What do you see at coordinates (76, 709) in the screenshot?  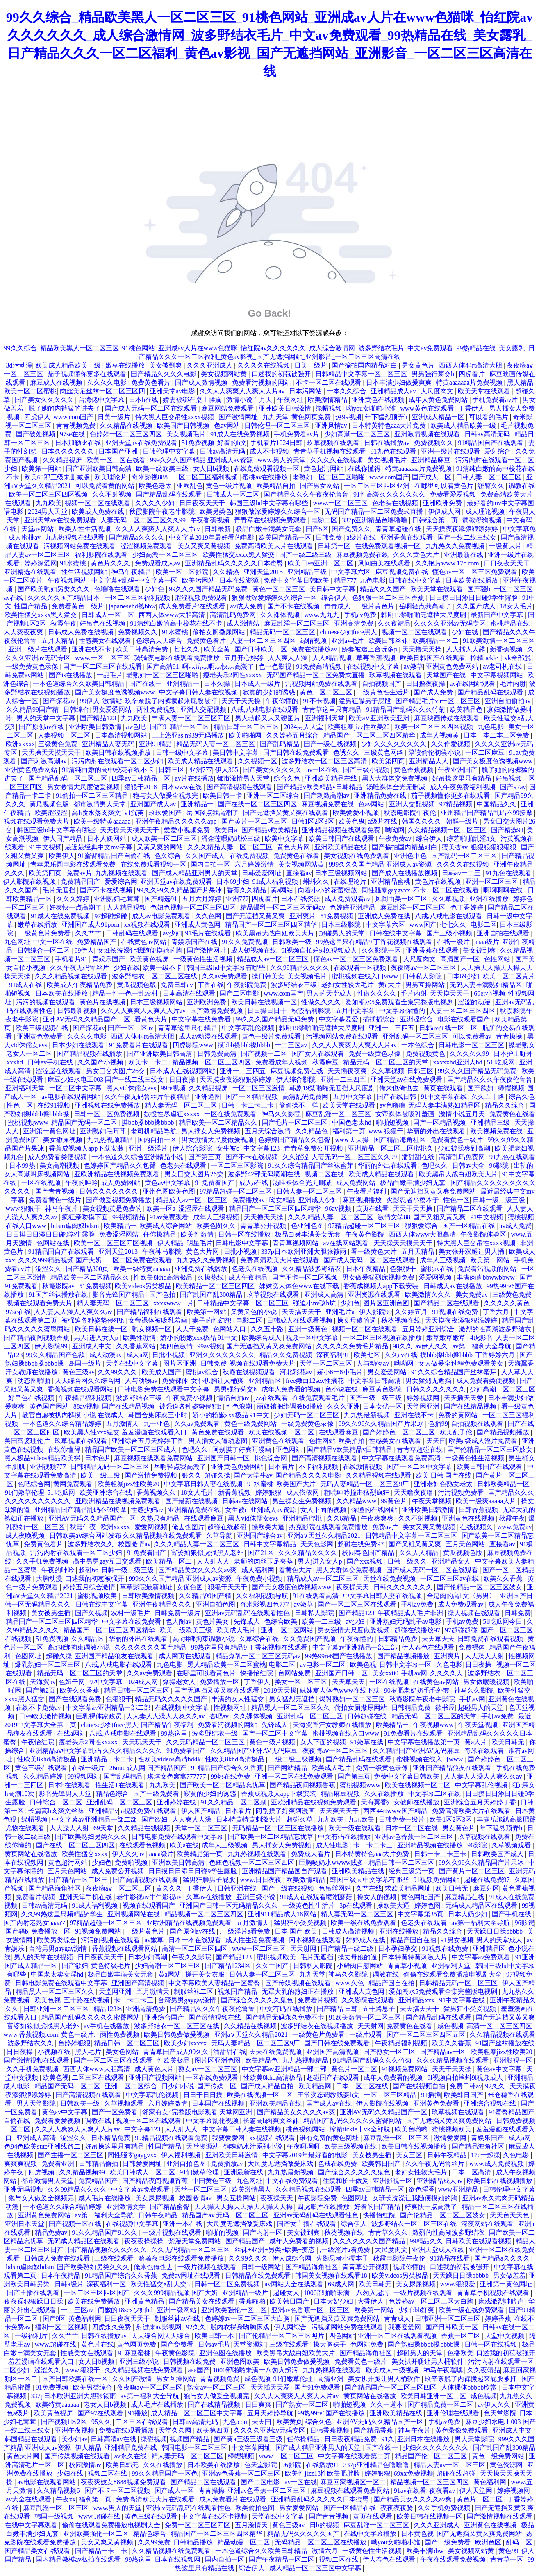 I see `日韩综合` at bounding box center [76, 709].